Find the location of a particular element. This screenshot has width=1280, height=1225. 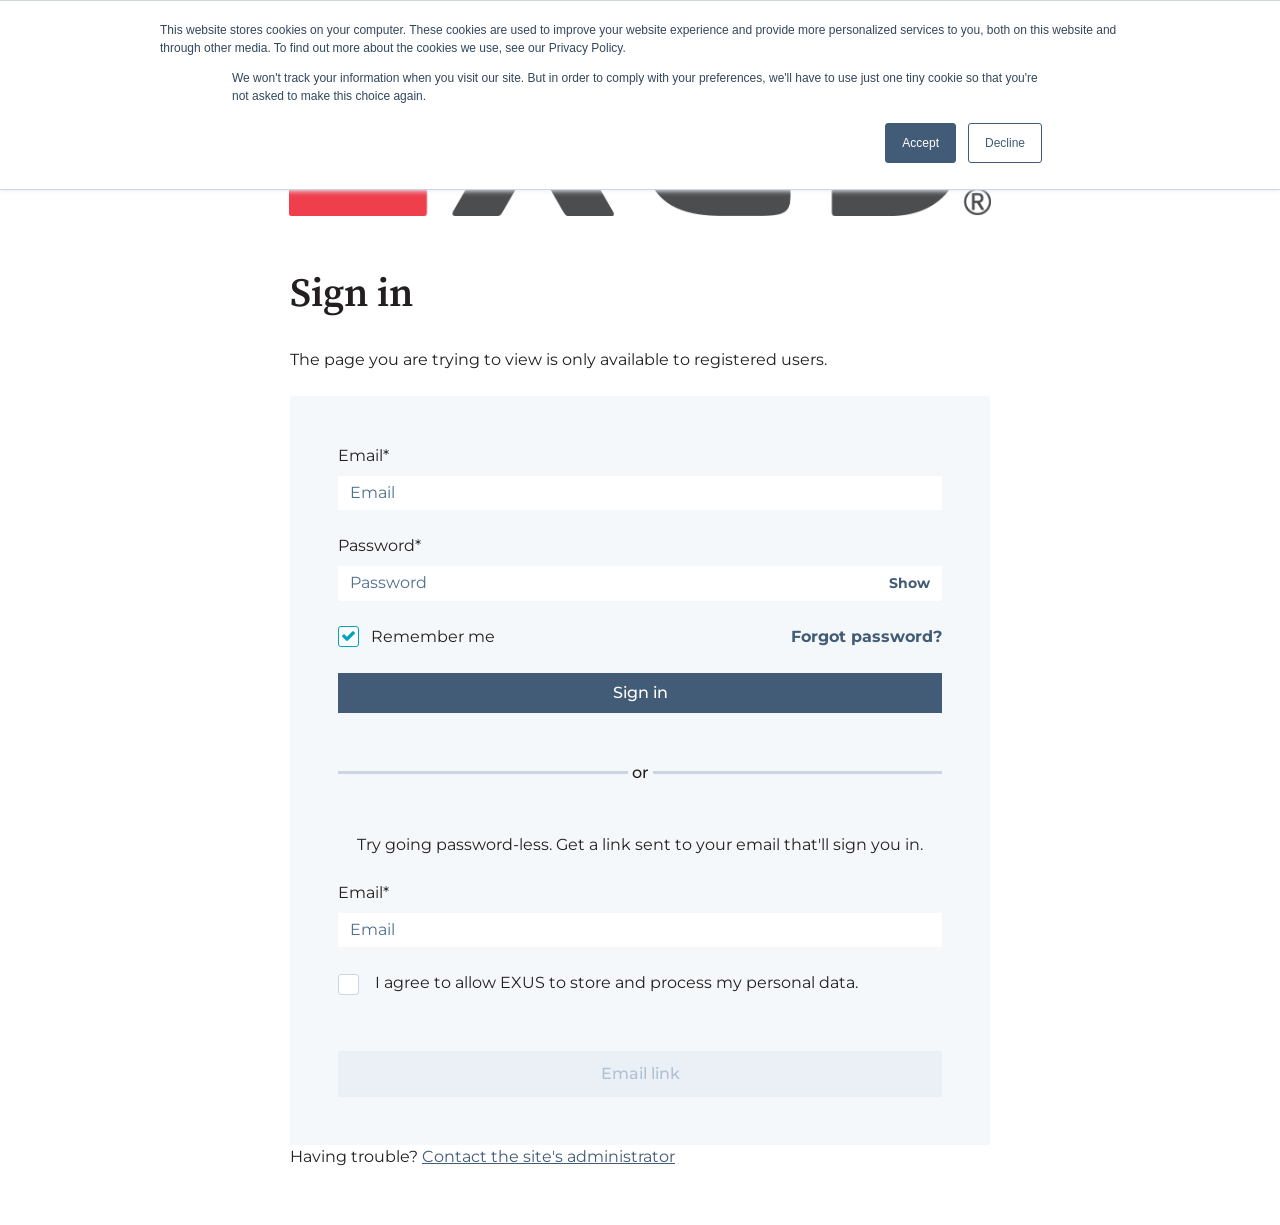

Accept [button] is located at coordinates (920, 143).